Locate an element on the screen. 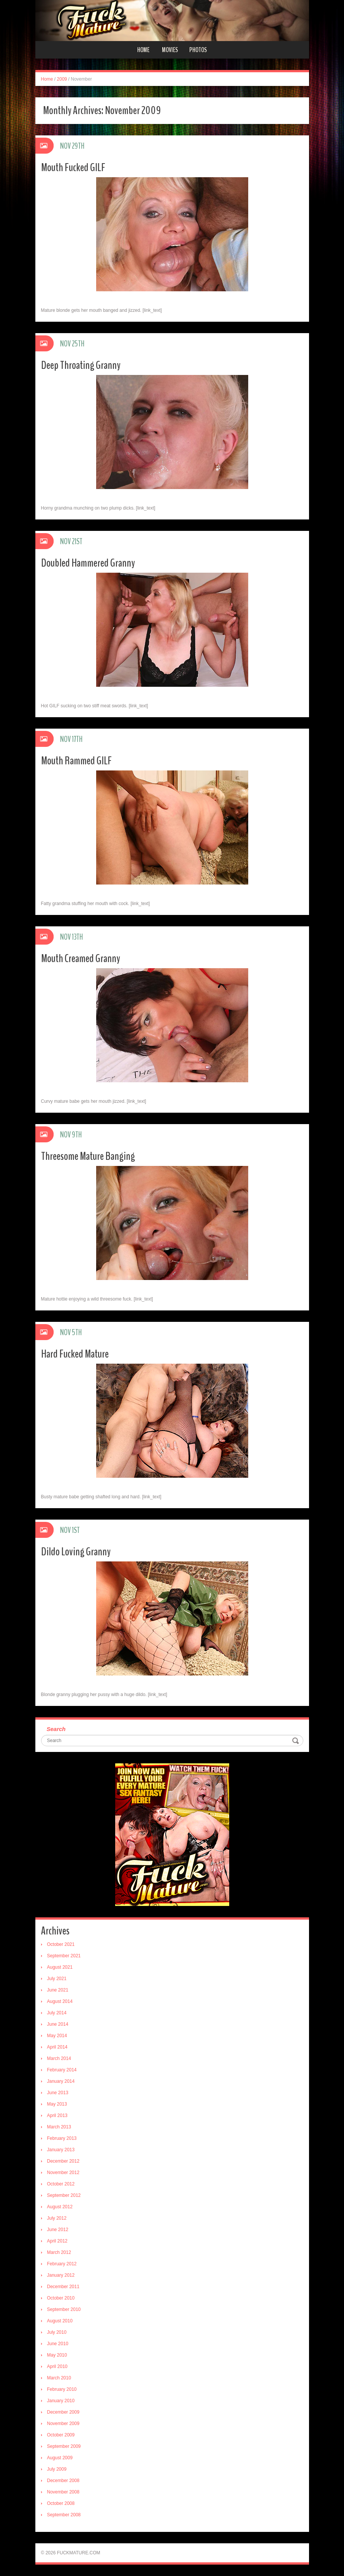 This screenshot has width=344, height=2576. May 2010 is located at coordinates (57, 2355).